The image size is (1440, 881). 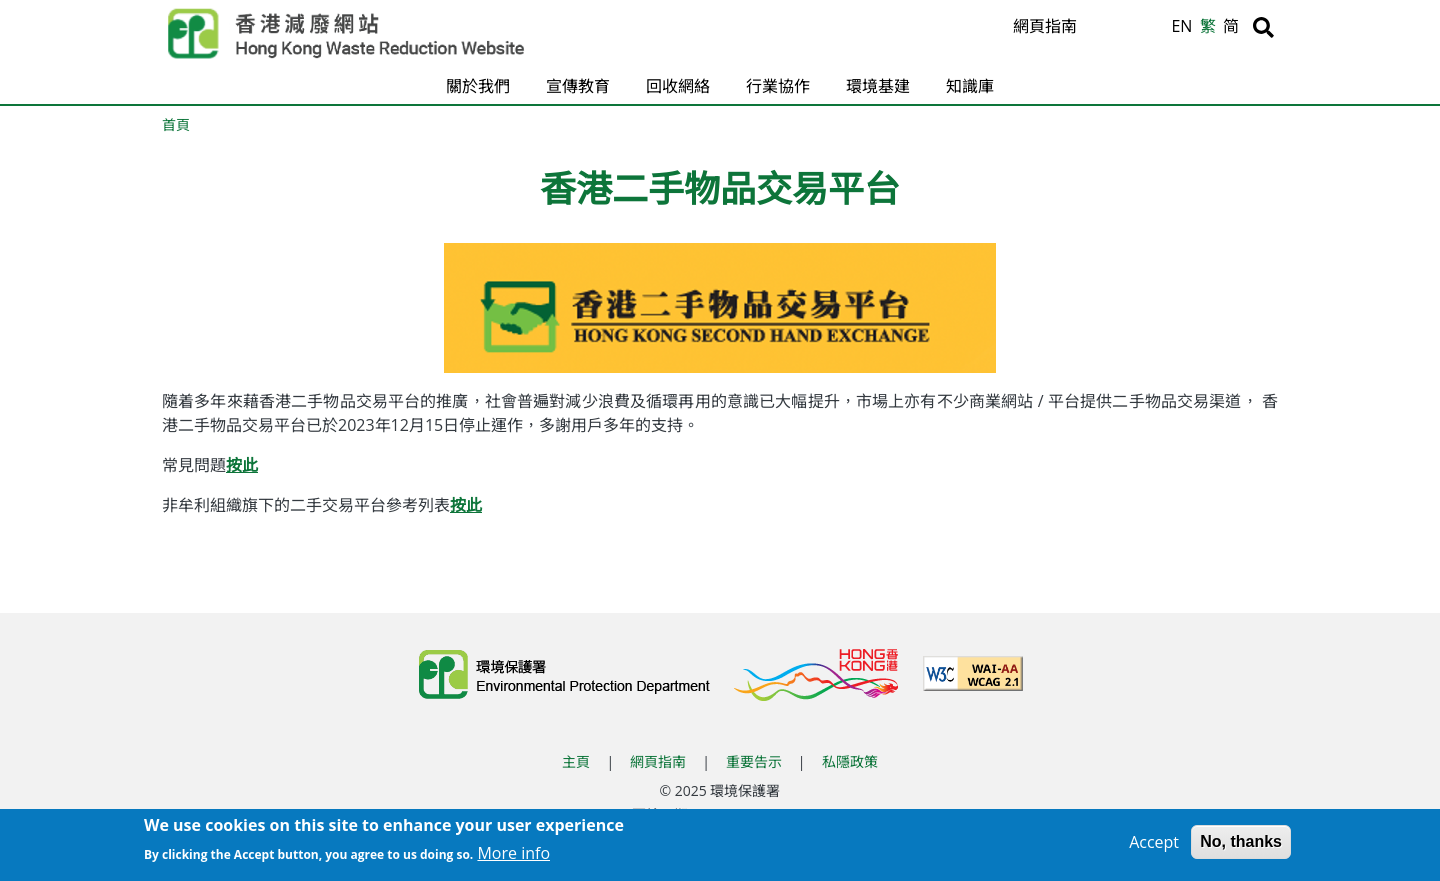 What do you see at coordinates (1129, 29) in the screenshot?
I see `A [重設文字]` at bounding box center [1129, 29].